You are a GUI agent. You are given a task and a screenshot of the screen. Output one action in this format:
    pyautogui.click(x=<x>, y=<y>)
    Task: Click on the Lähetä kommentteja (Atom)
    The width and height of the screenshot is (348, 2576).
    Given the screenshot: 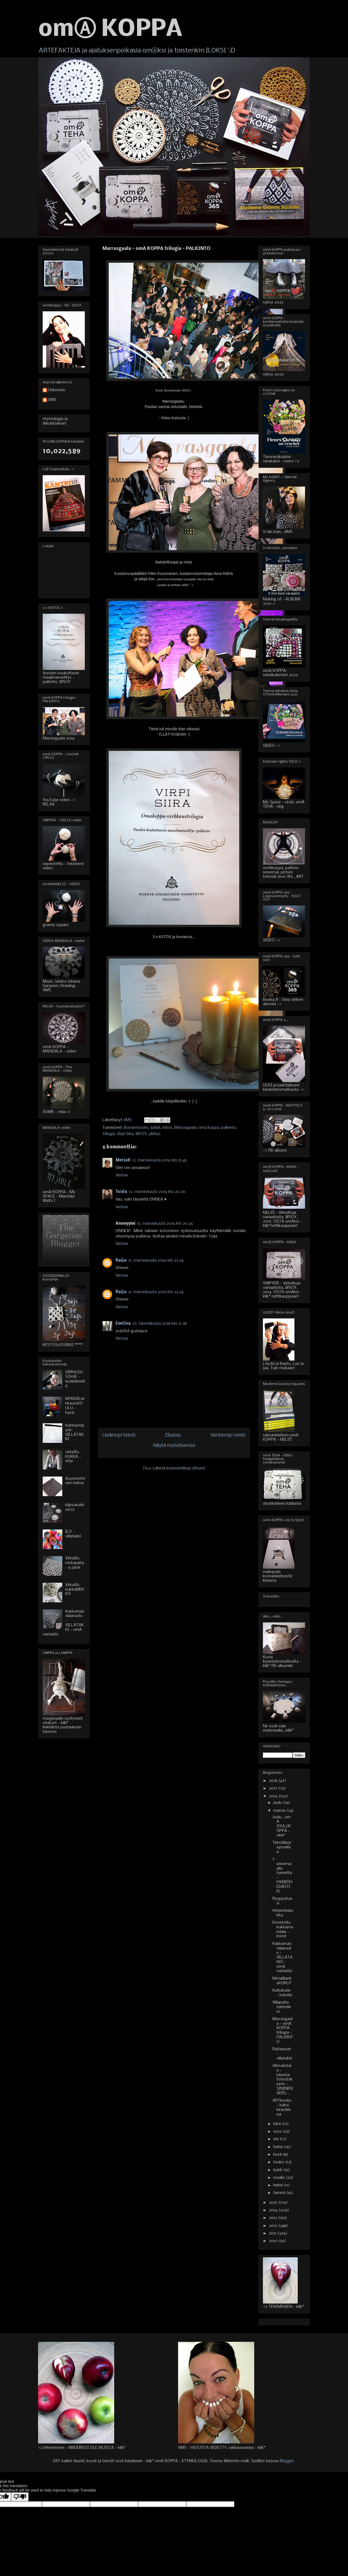 What is the action you would take?
    pyautogui.click(x=179, y=1468)
    